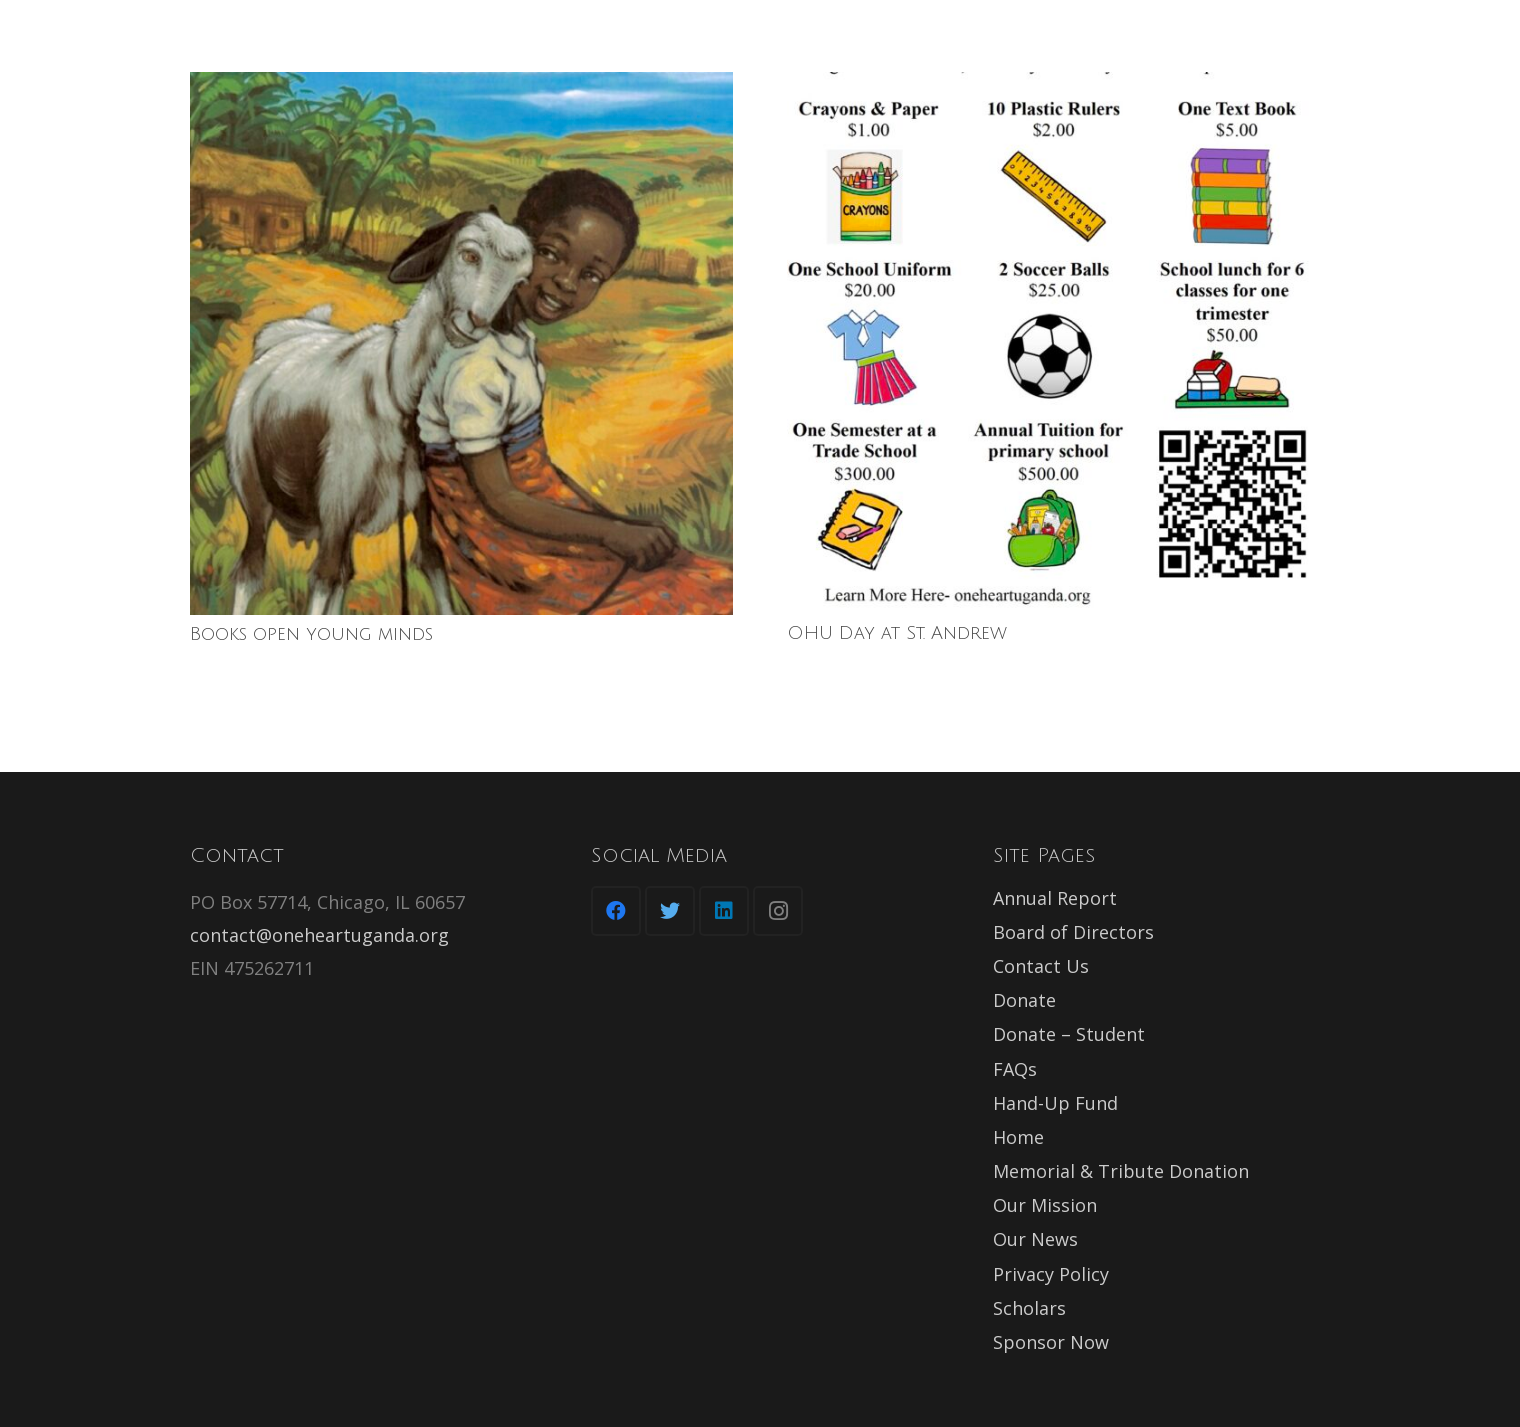 The height and width of the screenshot is (1427, 1520). What do you see at coordinates (1121, 1171) in the screenshot?
I see `Memorial & Tribute Donation` at bounding box center [1121, 1171].